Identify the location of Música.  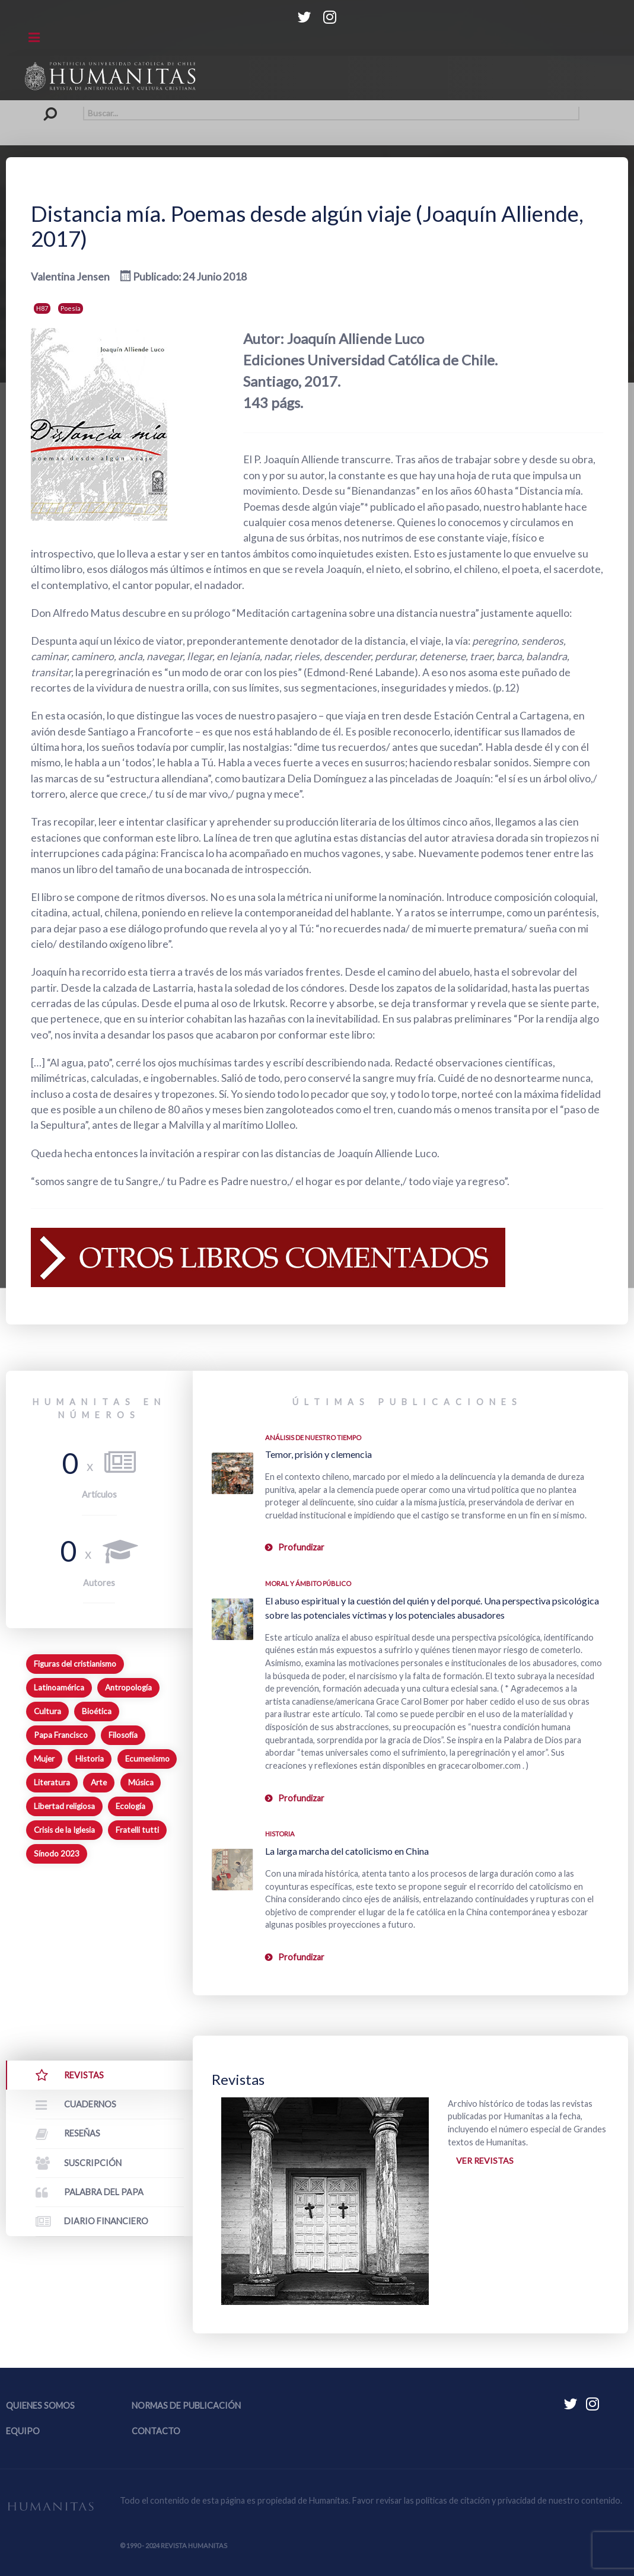
(141, 1782).